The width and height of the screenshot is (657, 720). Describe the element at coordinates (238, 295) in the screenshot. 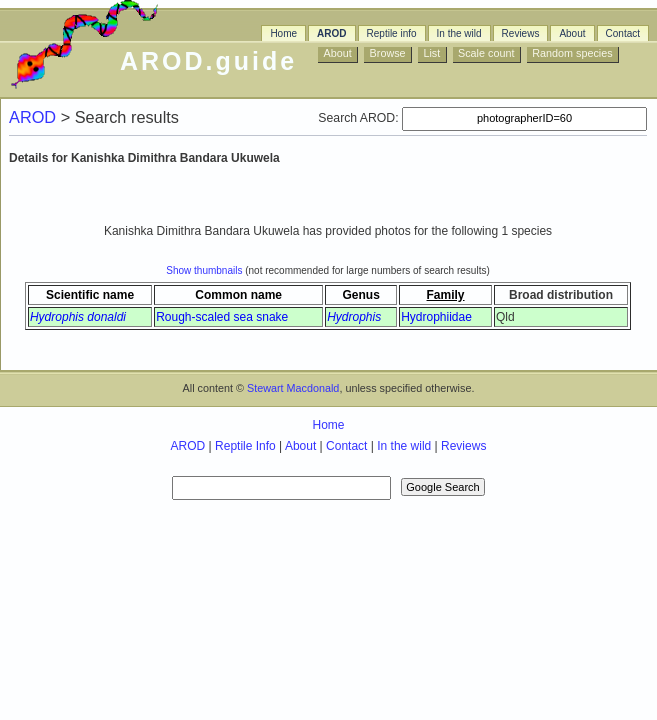

I see `Common name` at that location.